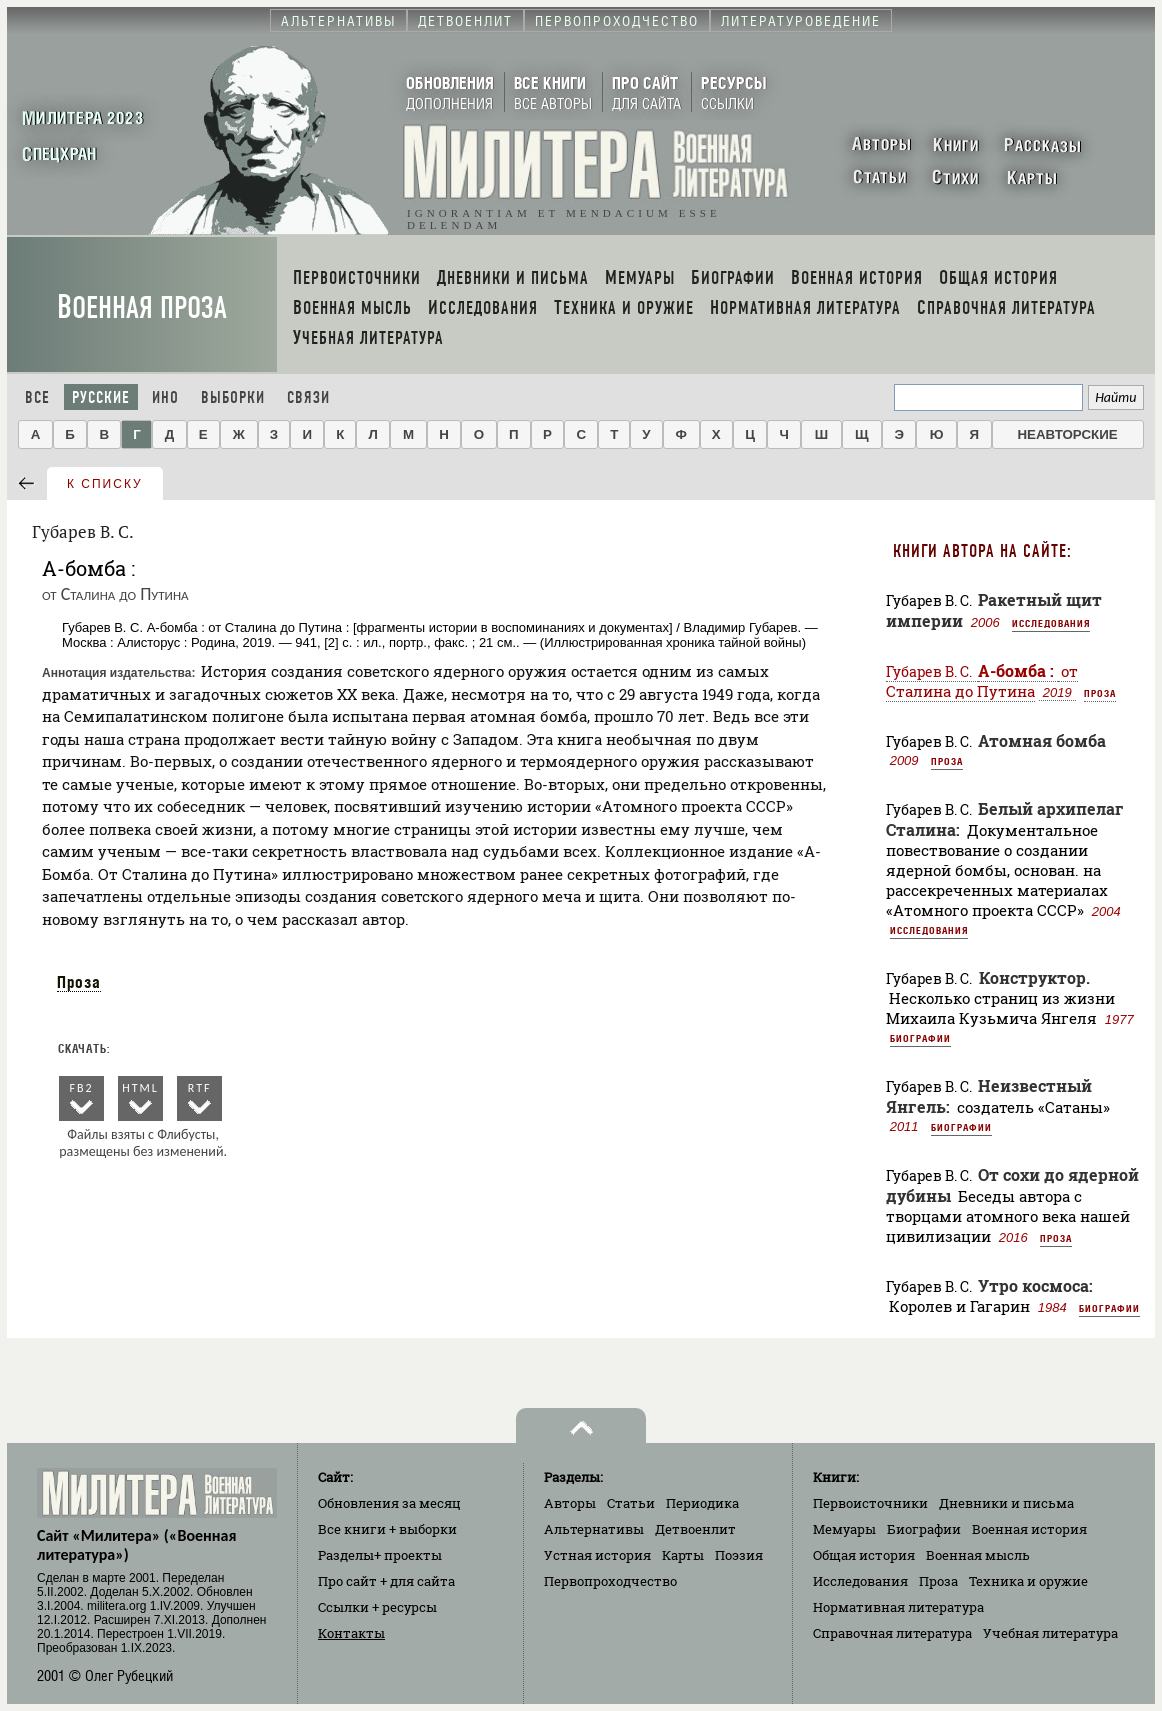  What do you see at coordinates (739, 1555) in the screenshot?
I see `Поэзия` at bounding box center [739, 1555].